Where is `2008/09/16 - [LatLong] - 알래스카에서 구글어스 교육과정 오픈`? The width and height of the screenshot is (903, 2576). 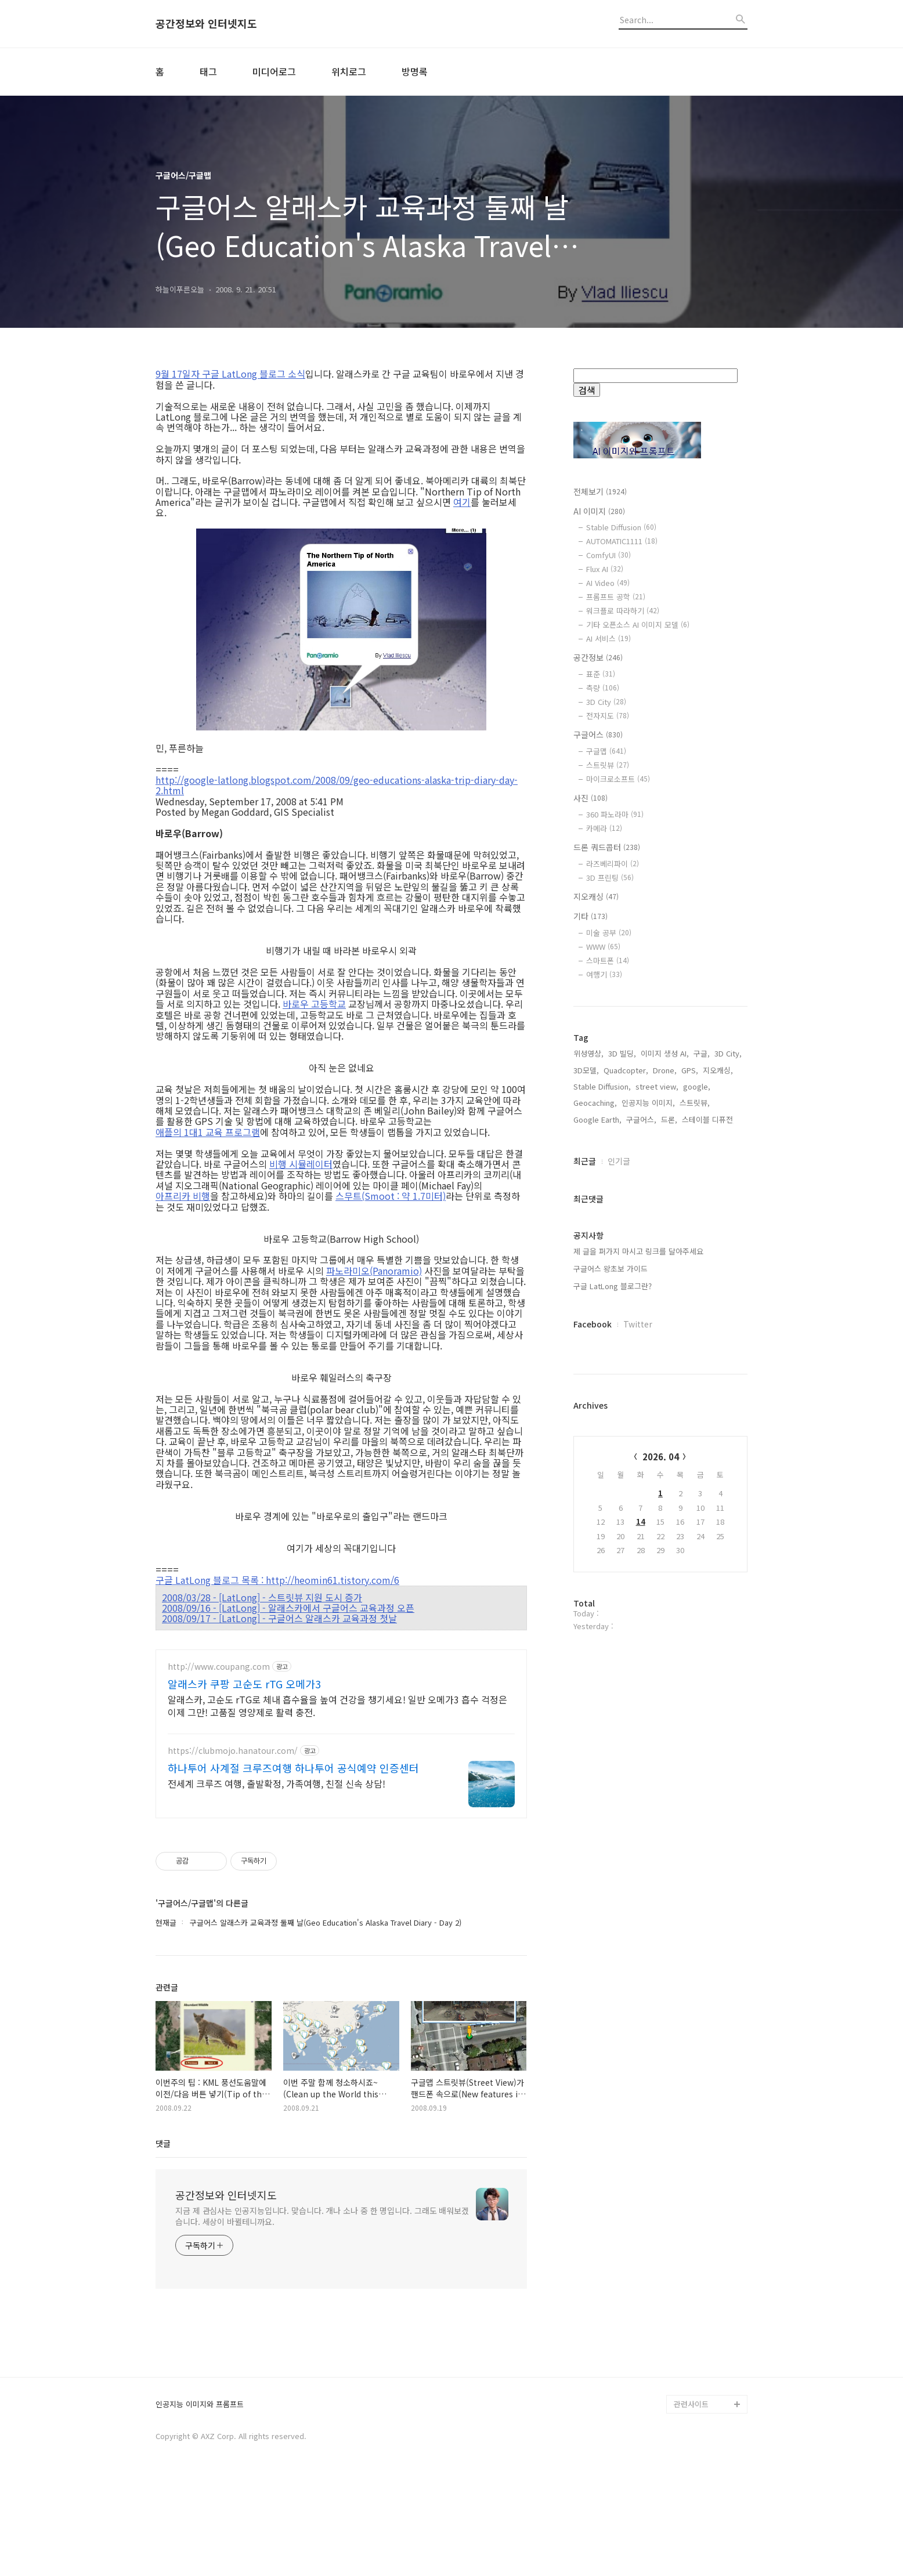 2008/09/16 - [LatLong] - 알래스카에서 구글어스 교육과정 오픈 is located at coordinates (288, 1607).